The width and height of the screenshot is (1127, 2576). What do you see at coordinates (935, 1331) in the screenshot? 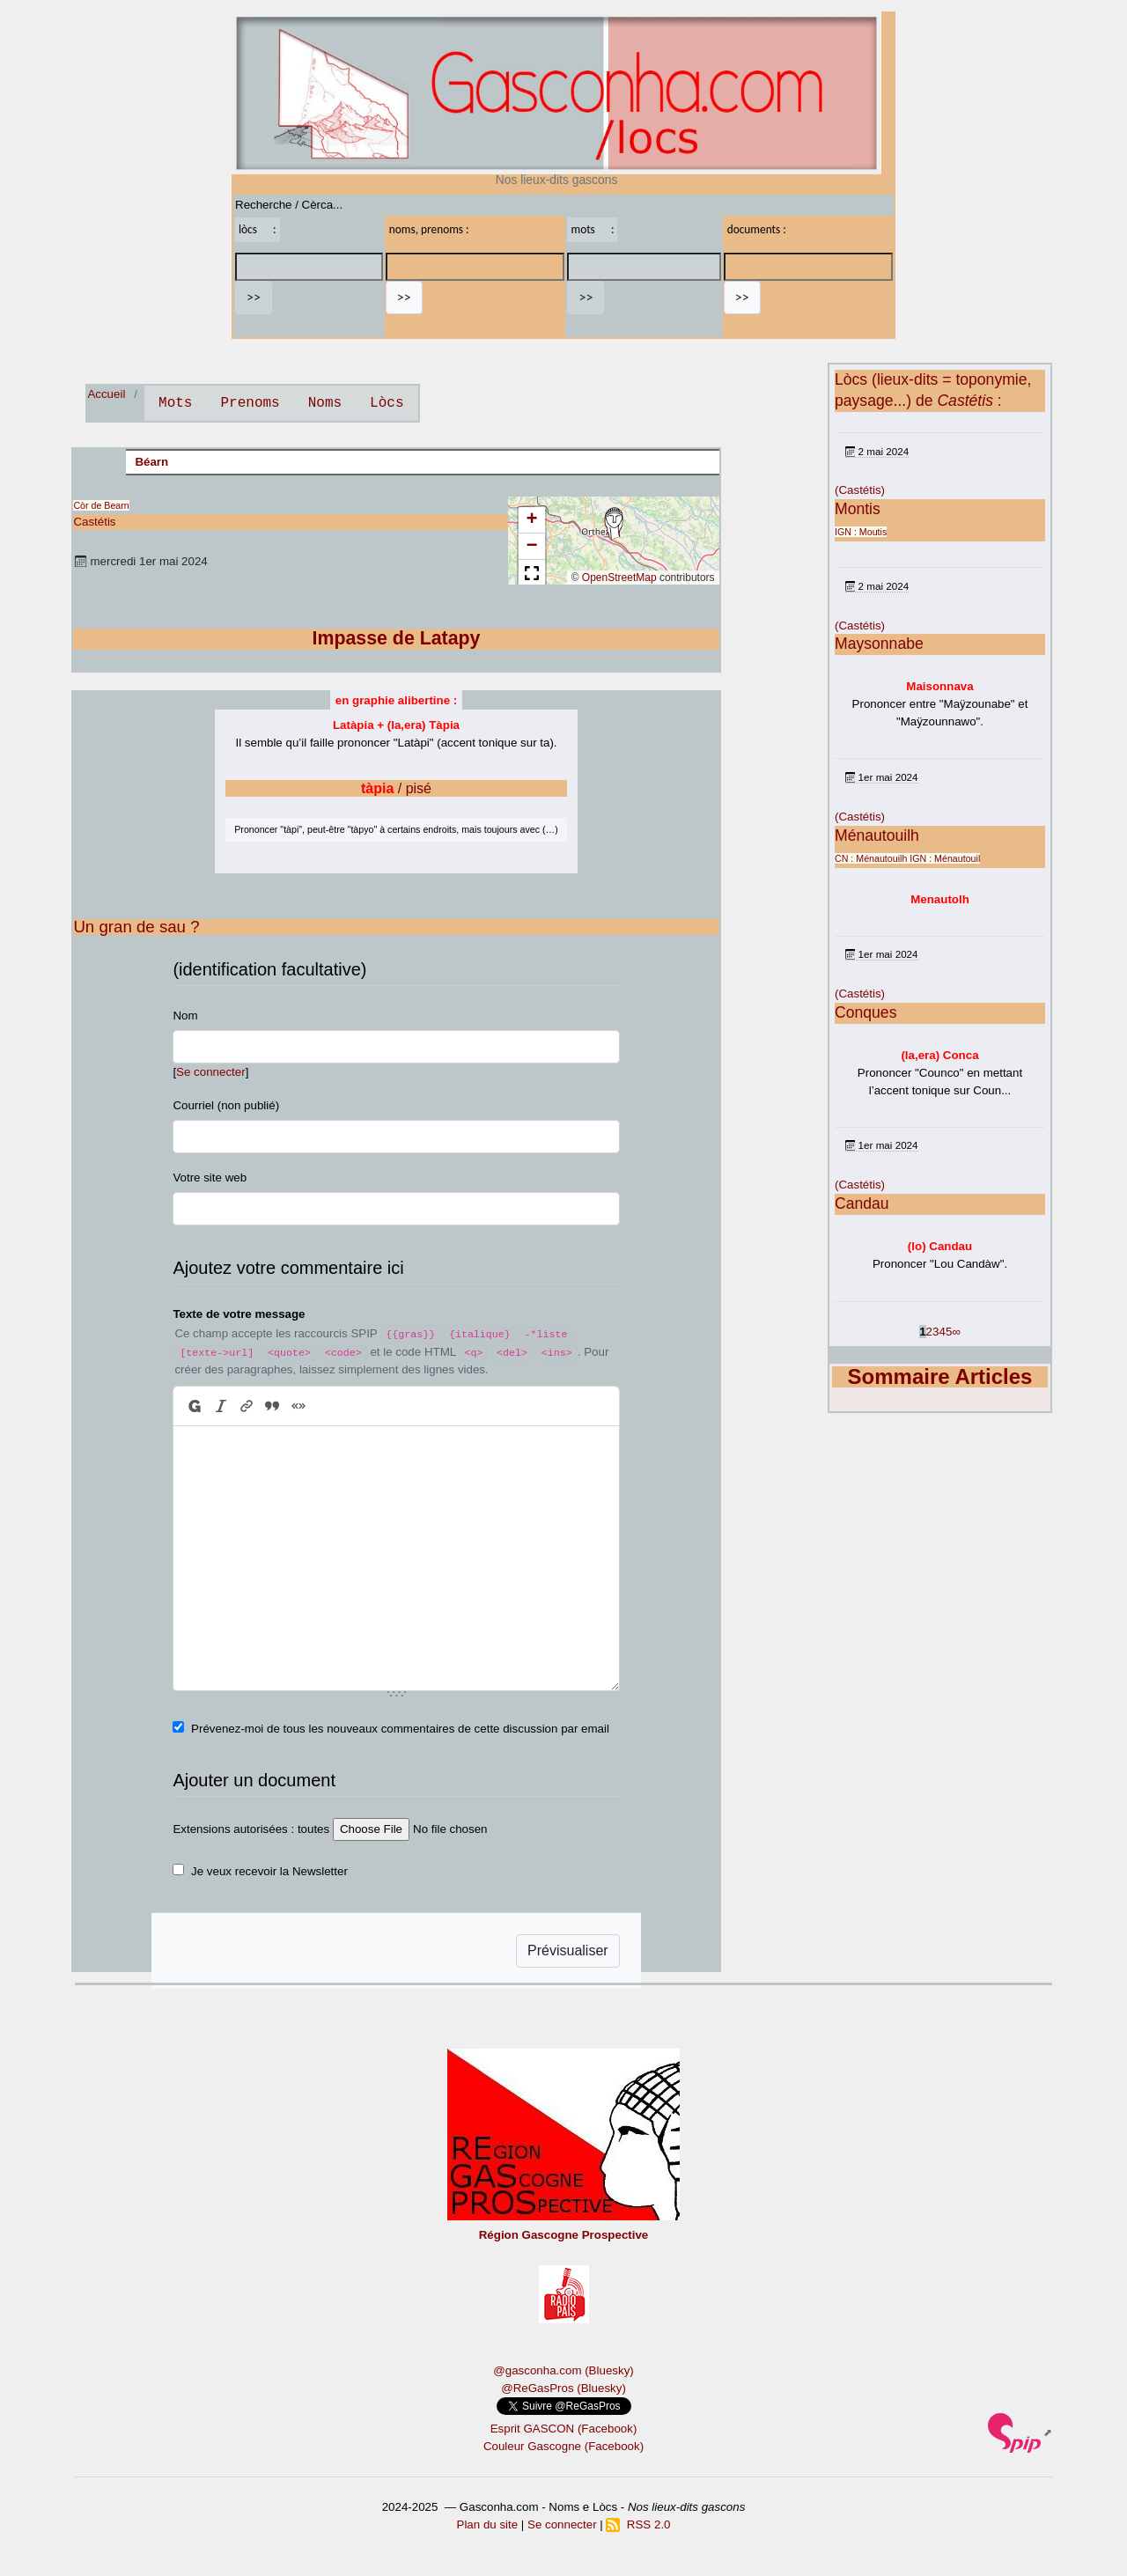
I see `3 [Aller à la page 3]` at bounding box center [935, 1331].